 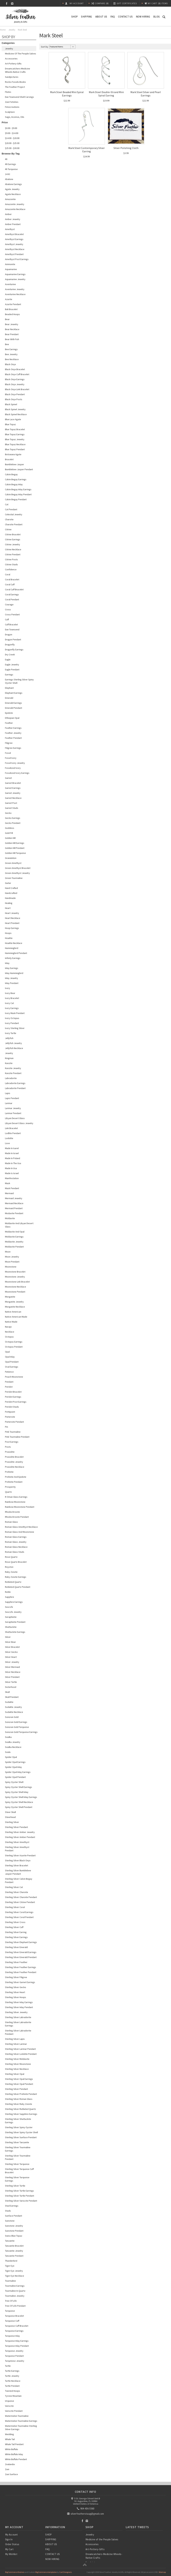 What do you see at coordinates (9, 1138) in the screenshot?
I see `lodolite` at bounding box center [9, 1138].